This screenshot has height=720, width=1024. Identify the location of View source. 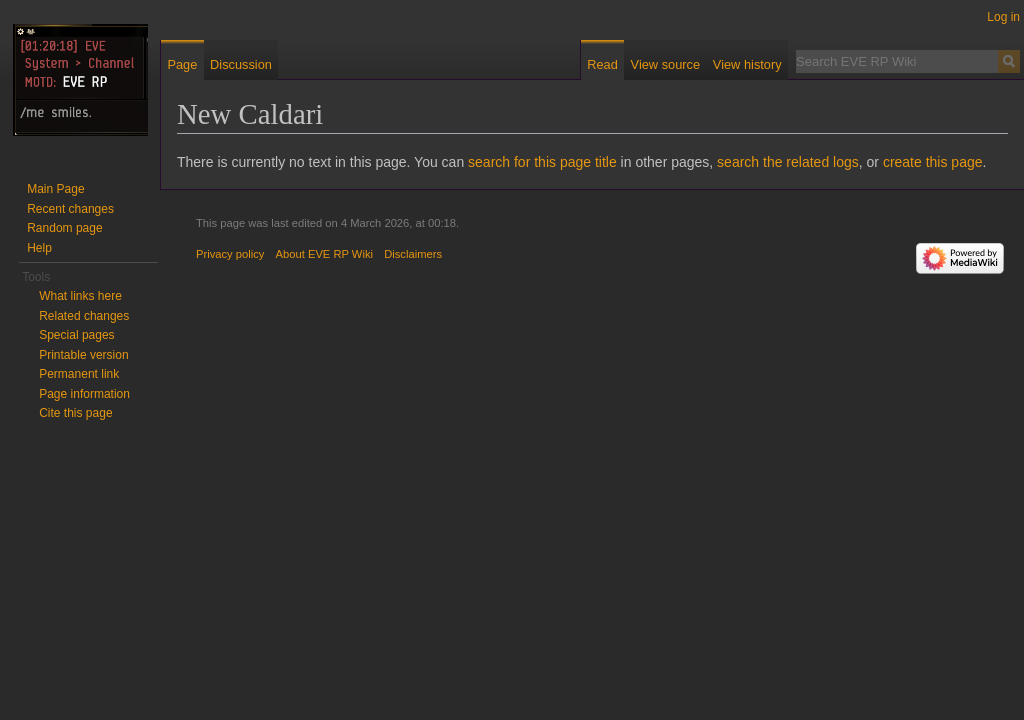
(665, 64).